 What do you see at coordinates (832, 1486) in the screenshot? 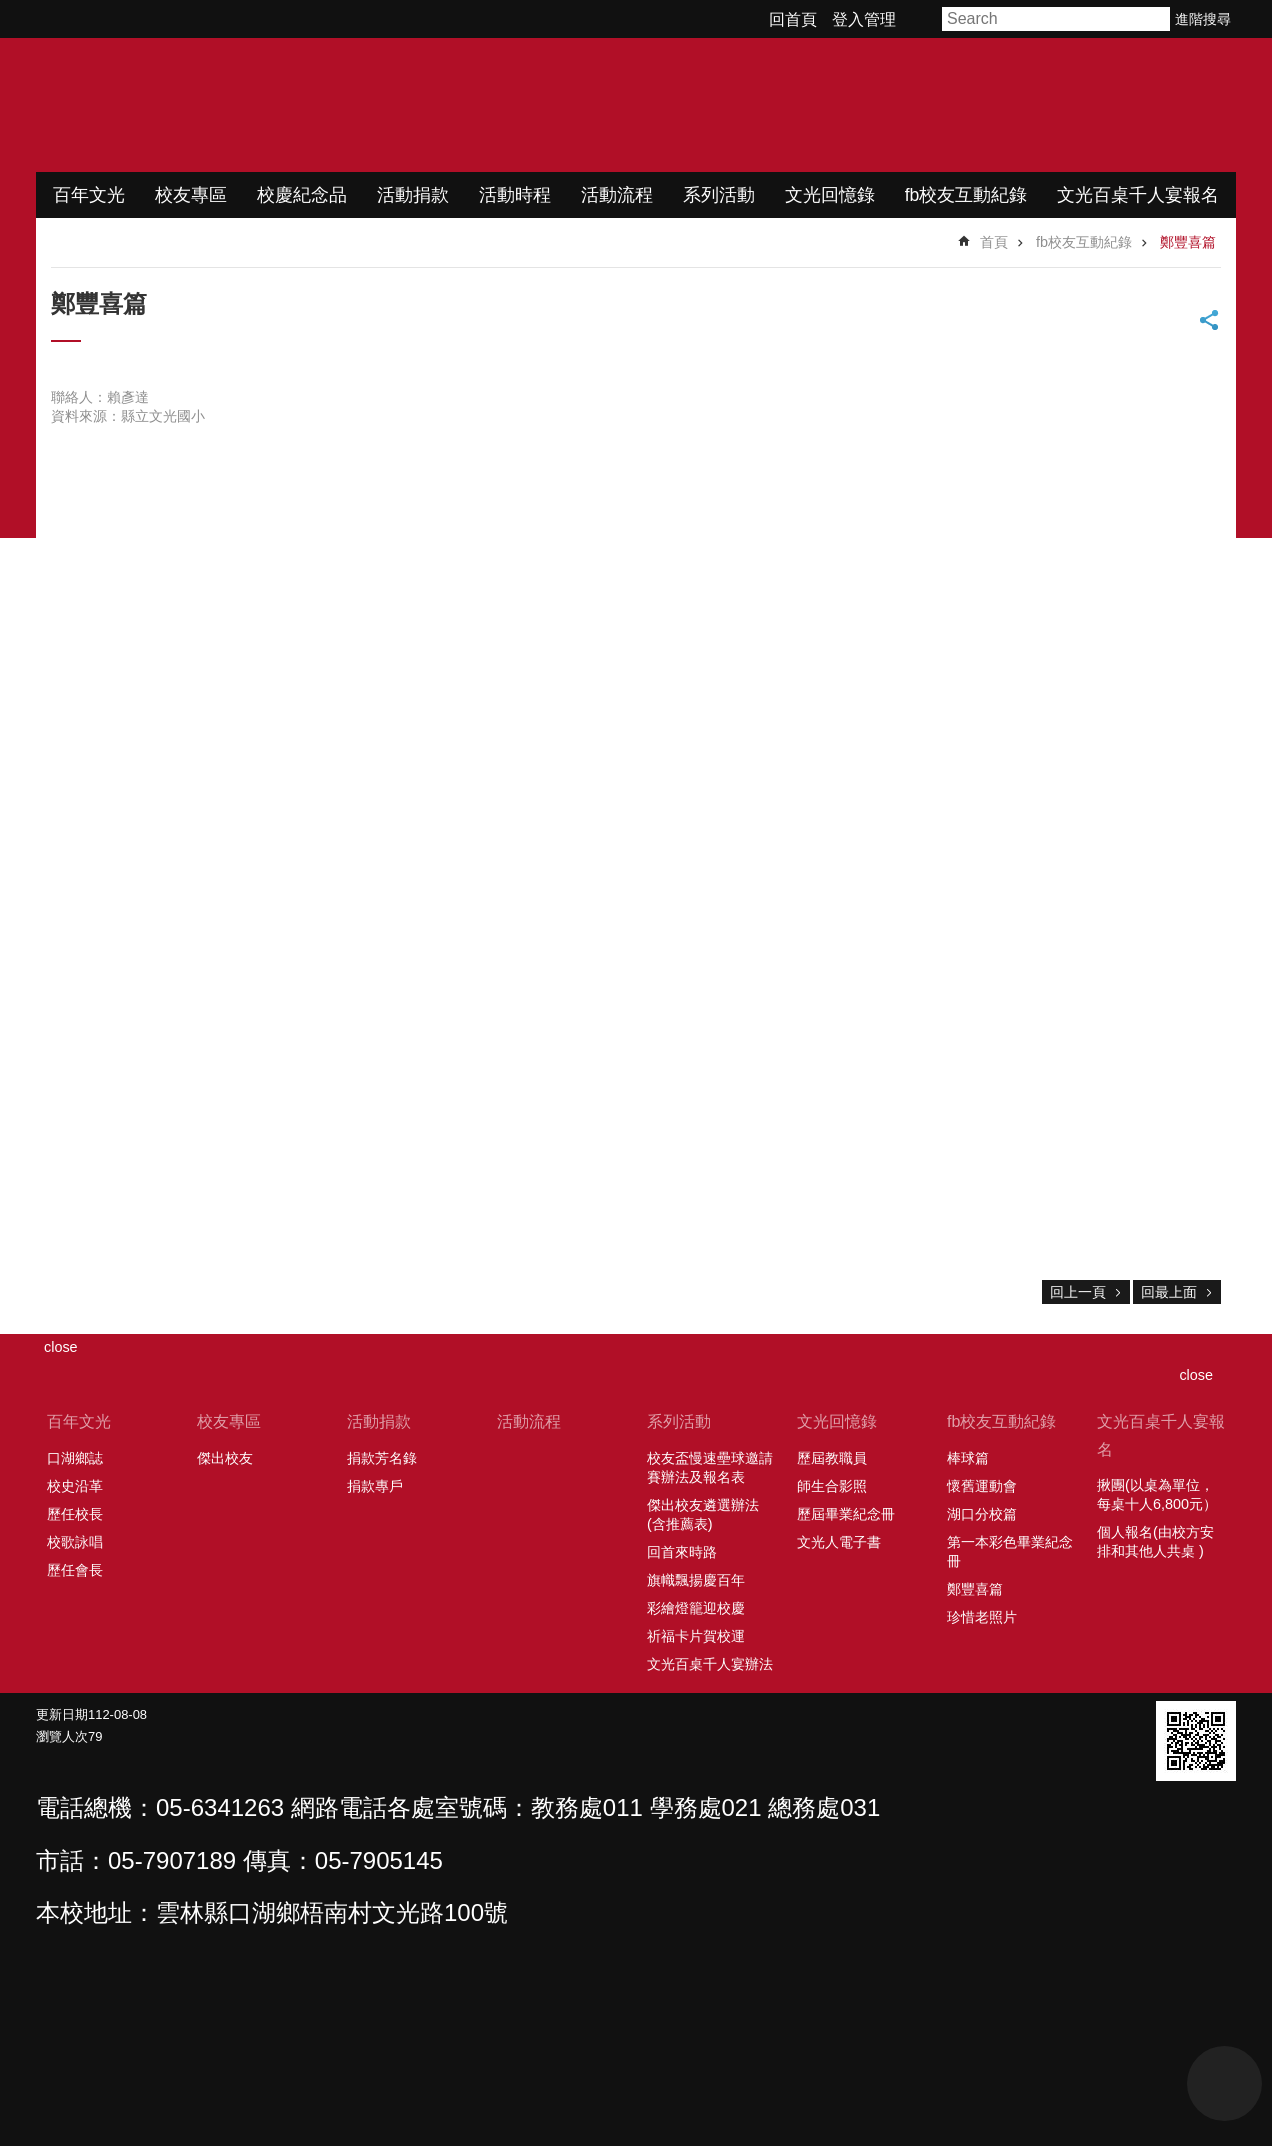
I see `師生合影照 [link]` at bounding box center [832, 1486].